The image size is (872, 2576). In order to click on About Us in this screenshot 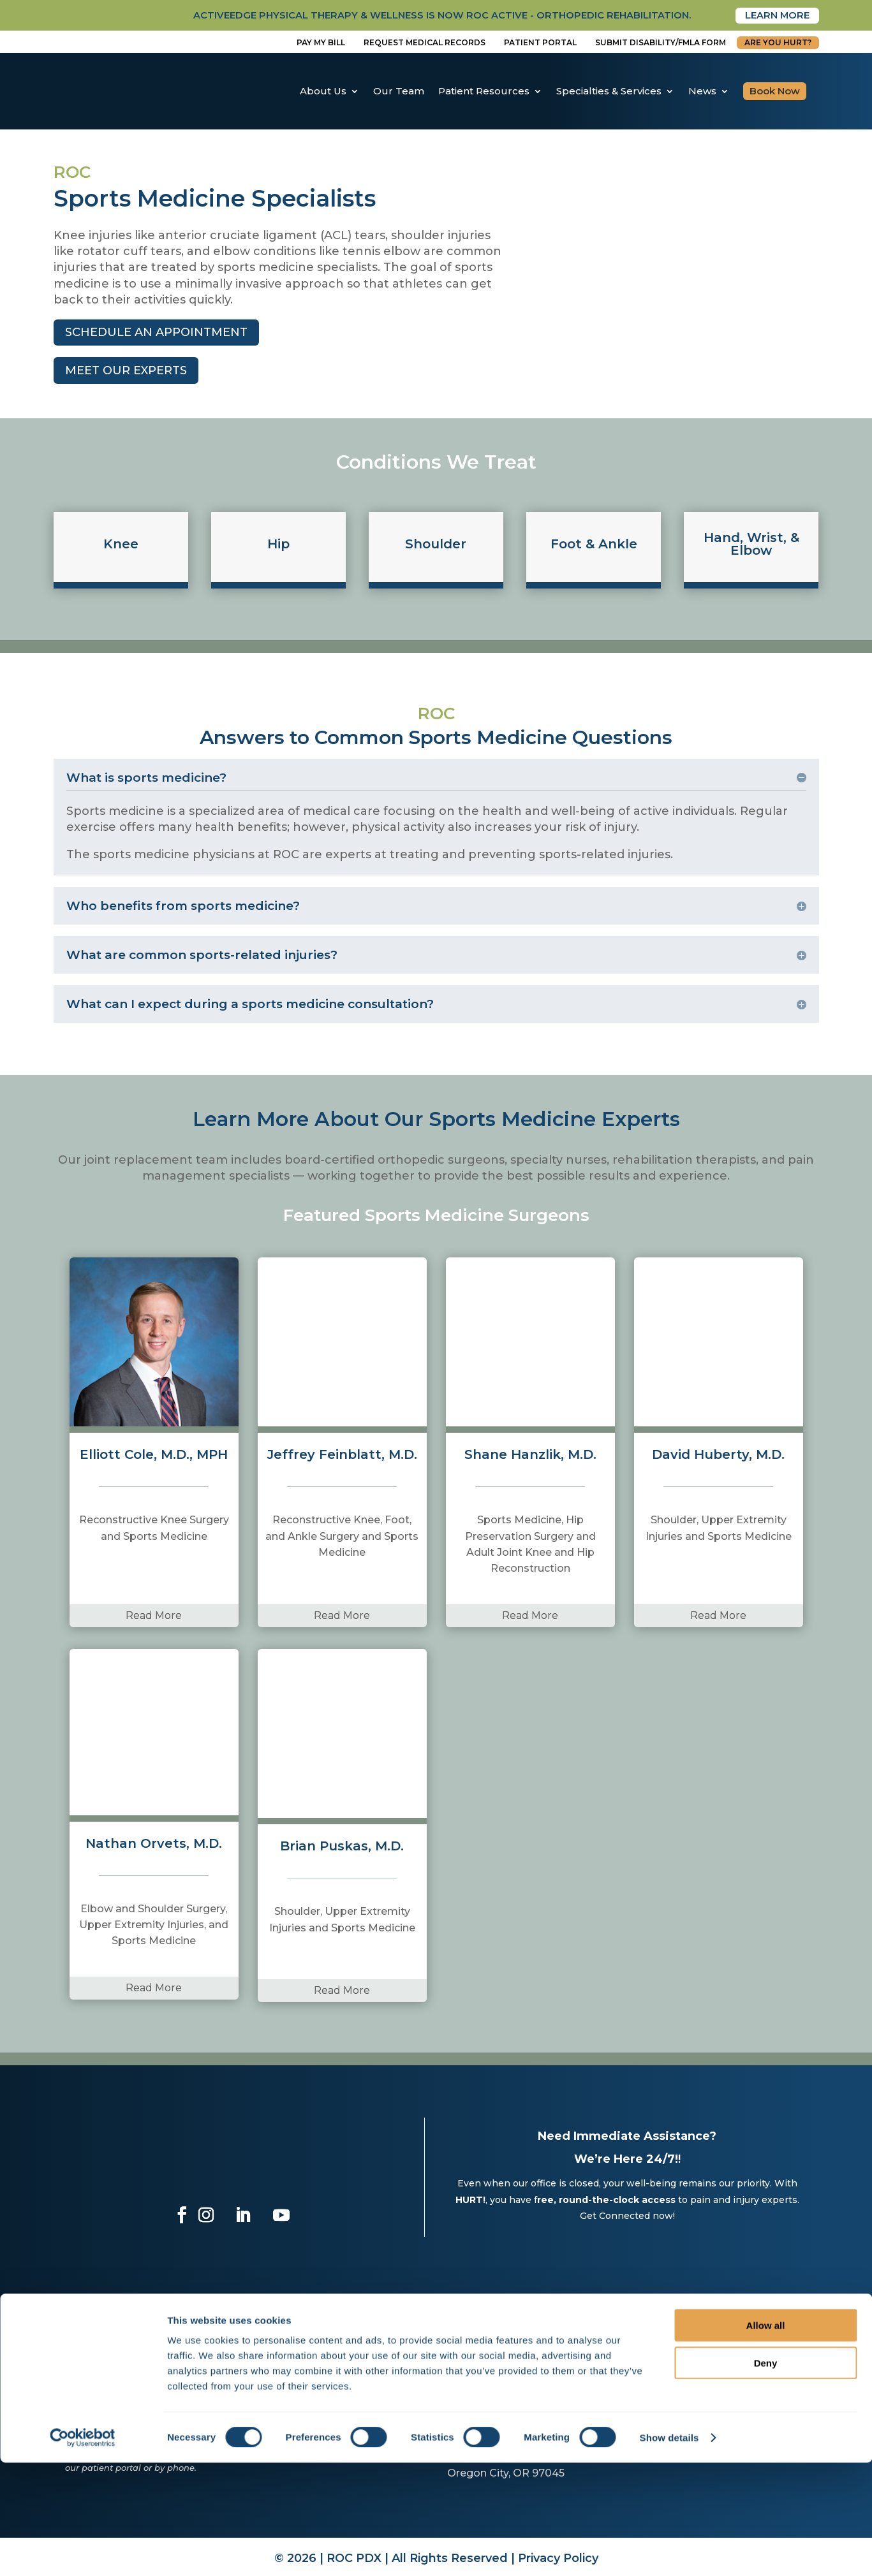, I will do `click(323, 91)`.